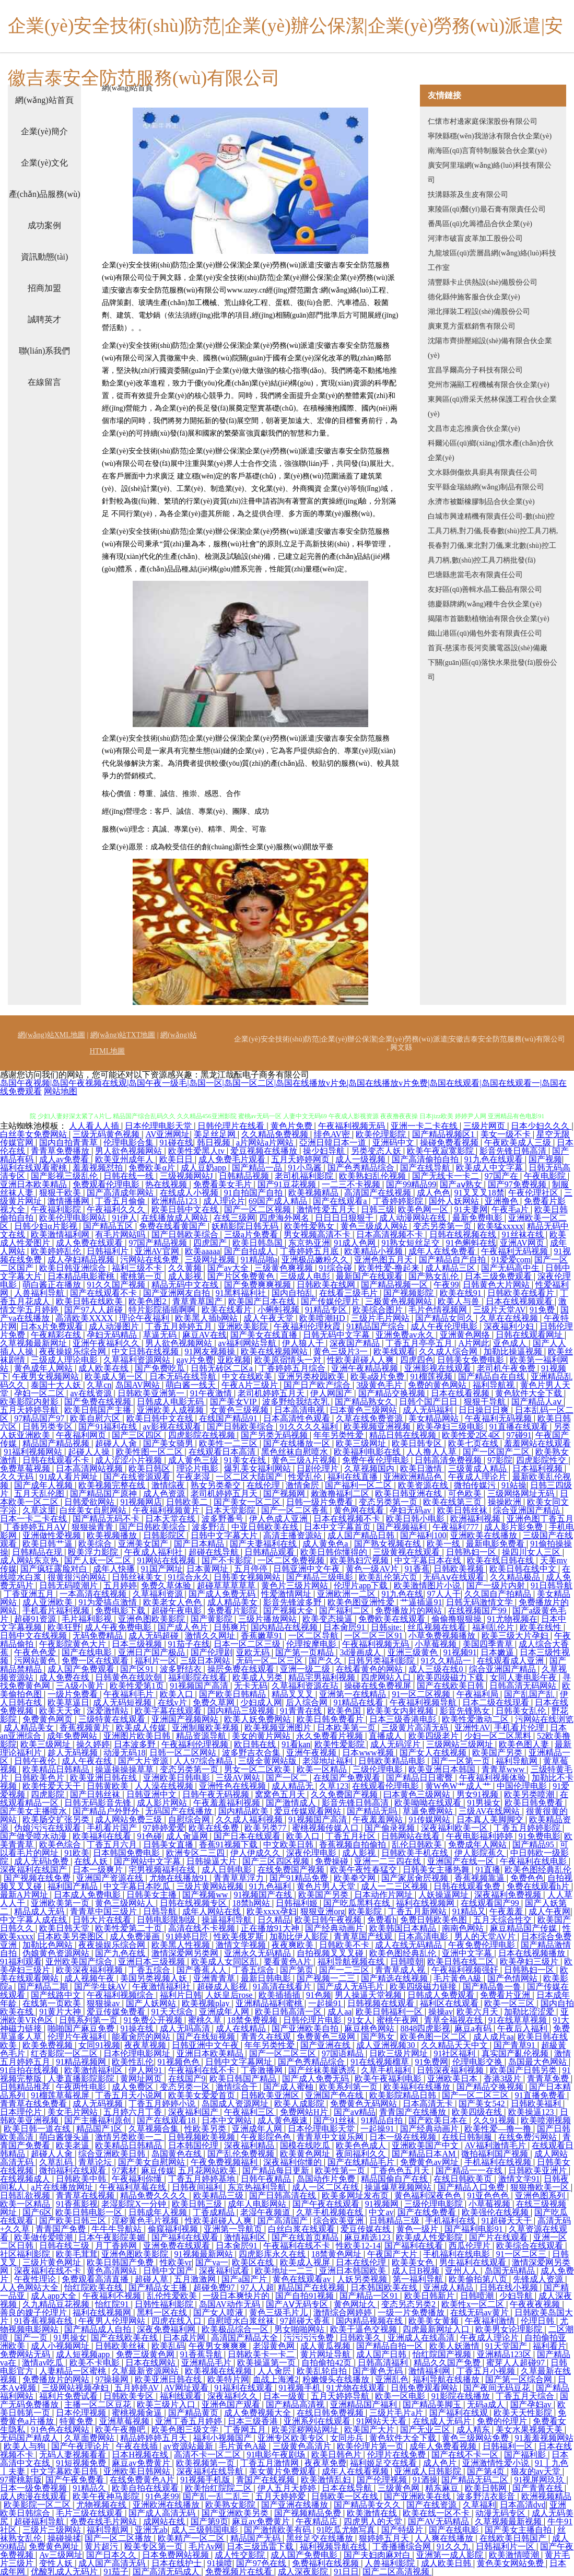  I want to click on 欧美午夜寂寞影院, so click(441, 1150).